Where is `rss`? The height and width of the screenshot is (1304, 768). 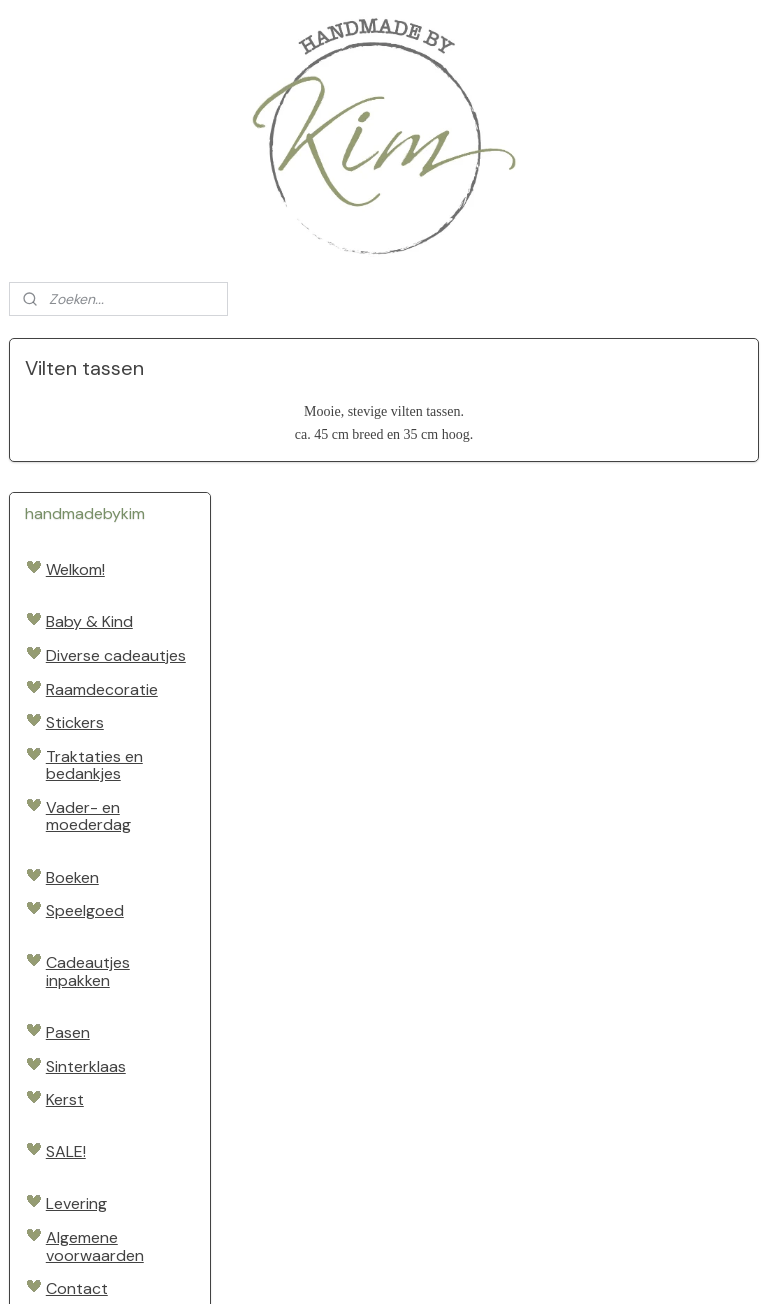 rss is located at coordinates (371, 1267).